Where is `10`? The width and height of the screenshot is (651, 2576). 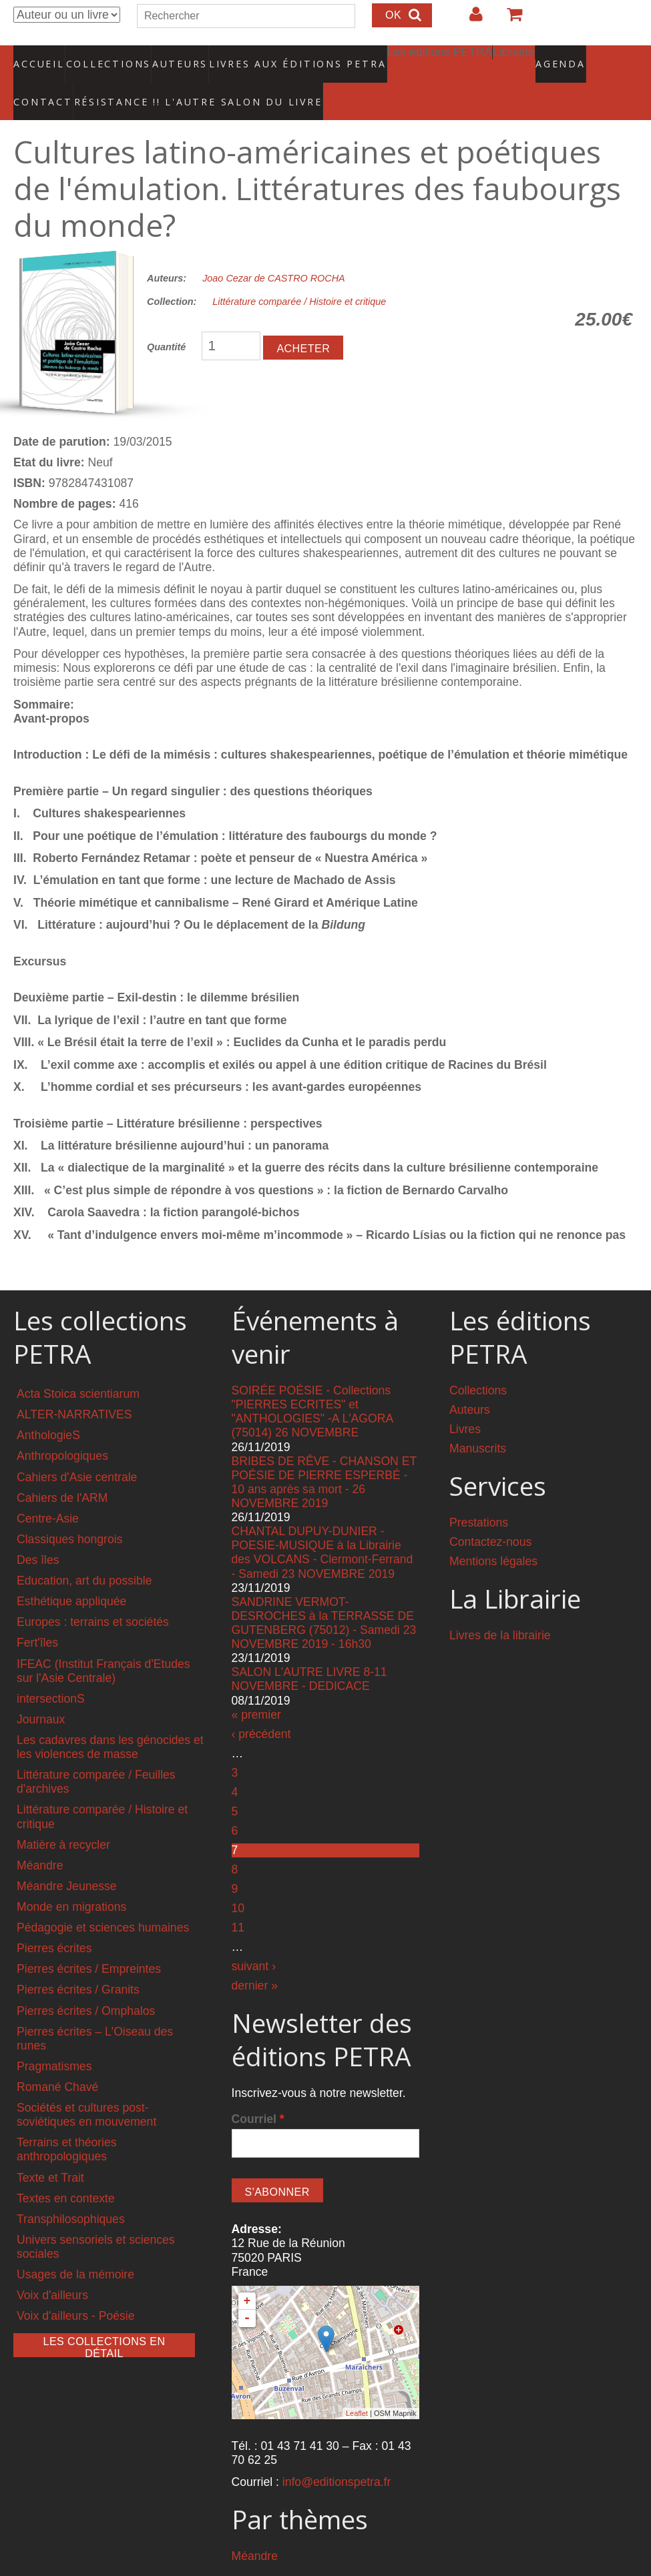
10 is located at coordinates (238, 1880).